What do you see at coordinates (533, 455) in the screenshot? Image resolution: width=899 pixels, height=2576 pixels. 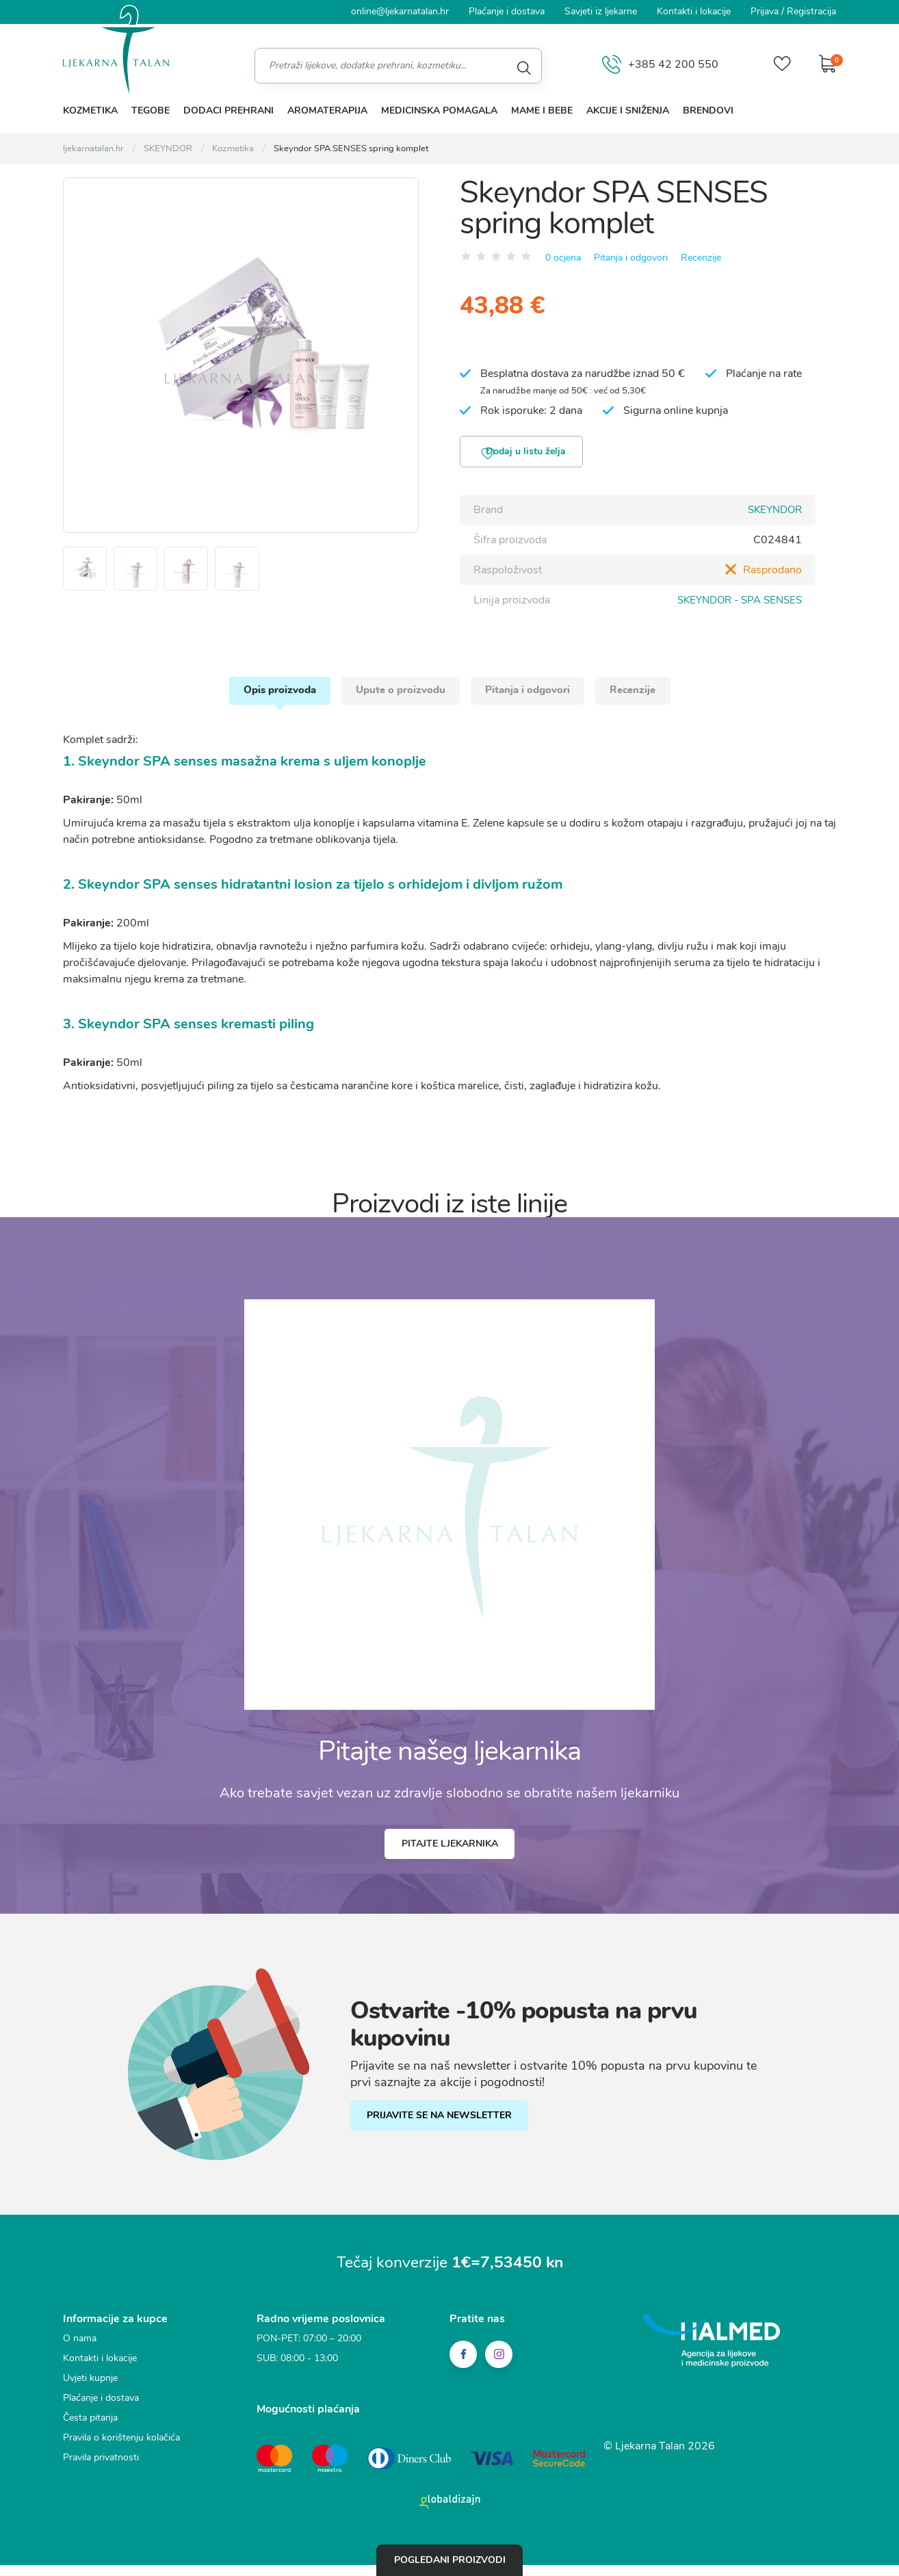 I see `Dodaj u listu želja` at bounding box center [533, 455].